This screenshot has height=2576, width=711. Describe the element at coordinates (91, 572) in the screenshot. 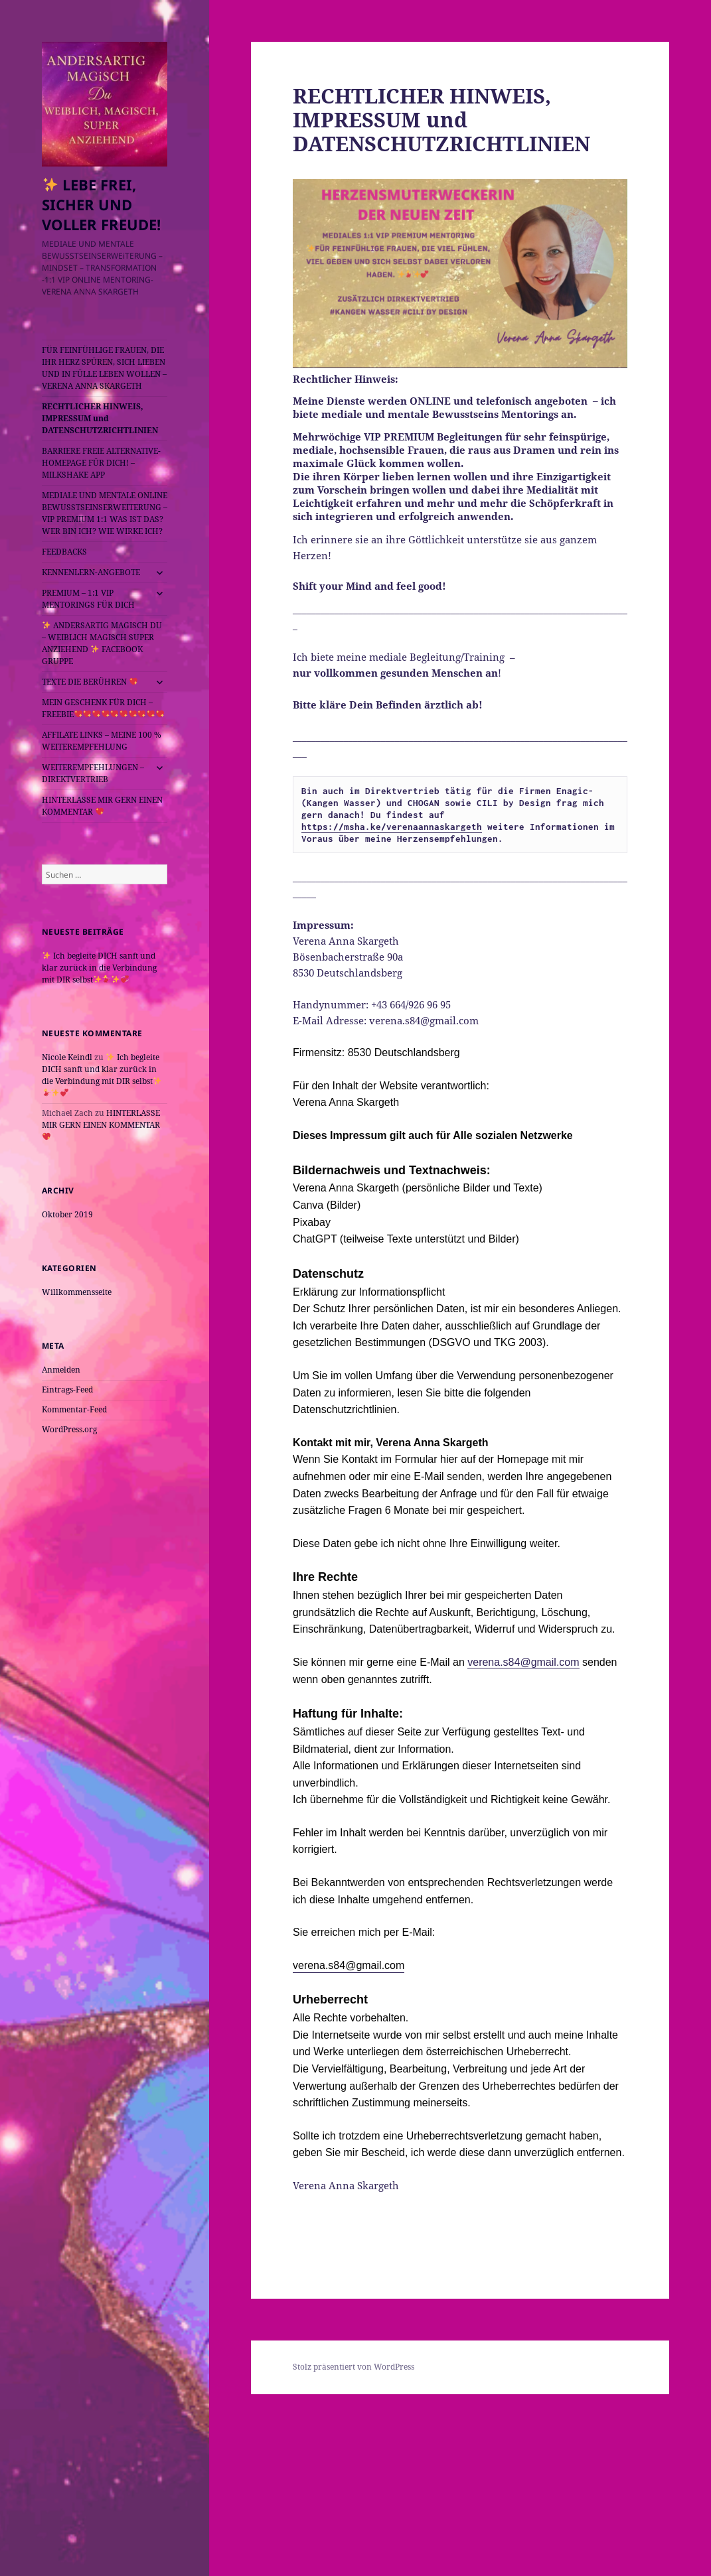

I see `KENNENLERN-ANGEBOTE` at that location.